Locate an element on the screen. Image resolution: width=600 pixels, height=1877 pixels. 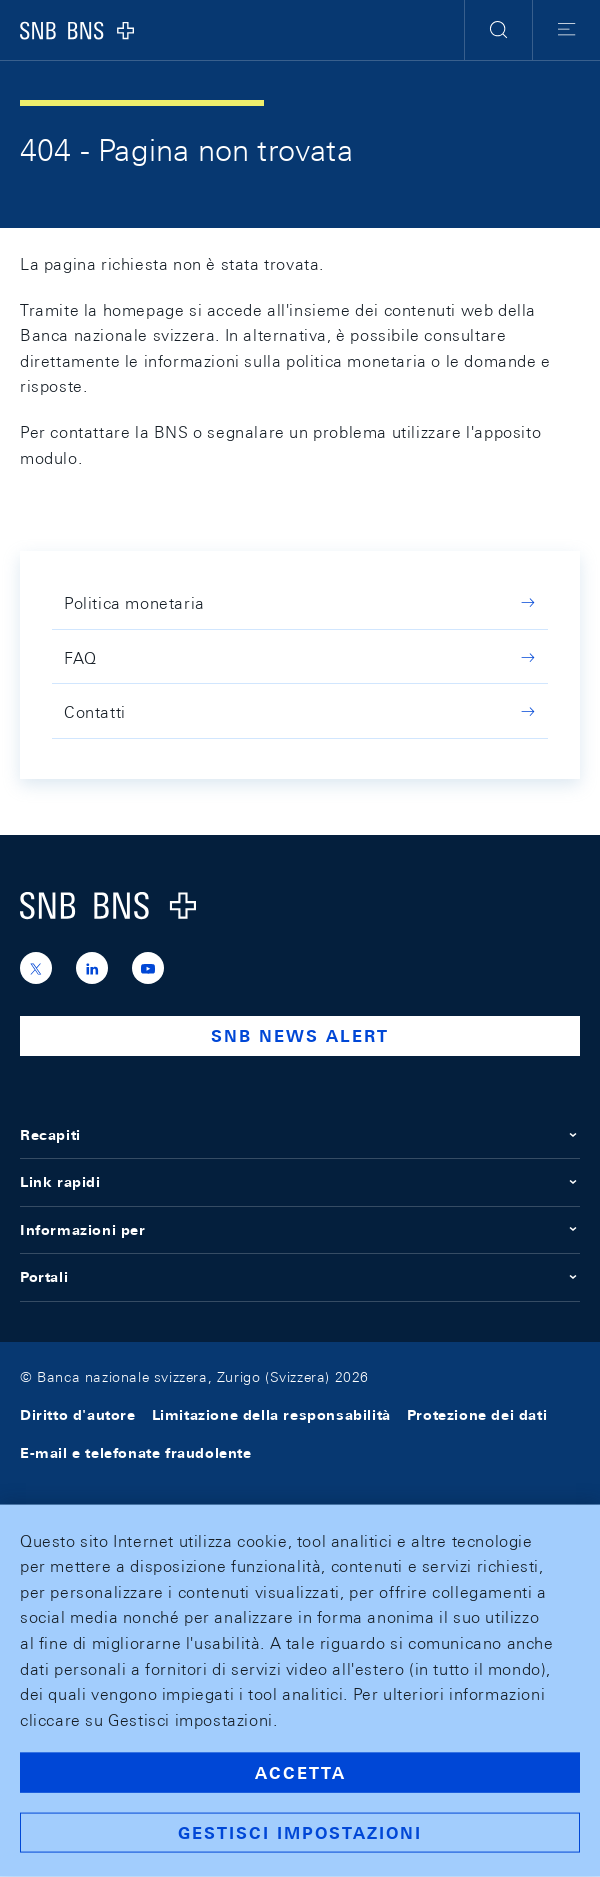
Link rapidi [button] is located at coordinates (300, 1182).